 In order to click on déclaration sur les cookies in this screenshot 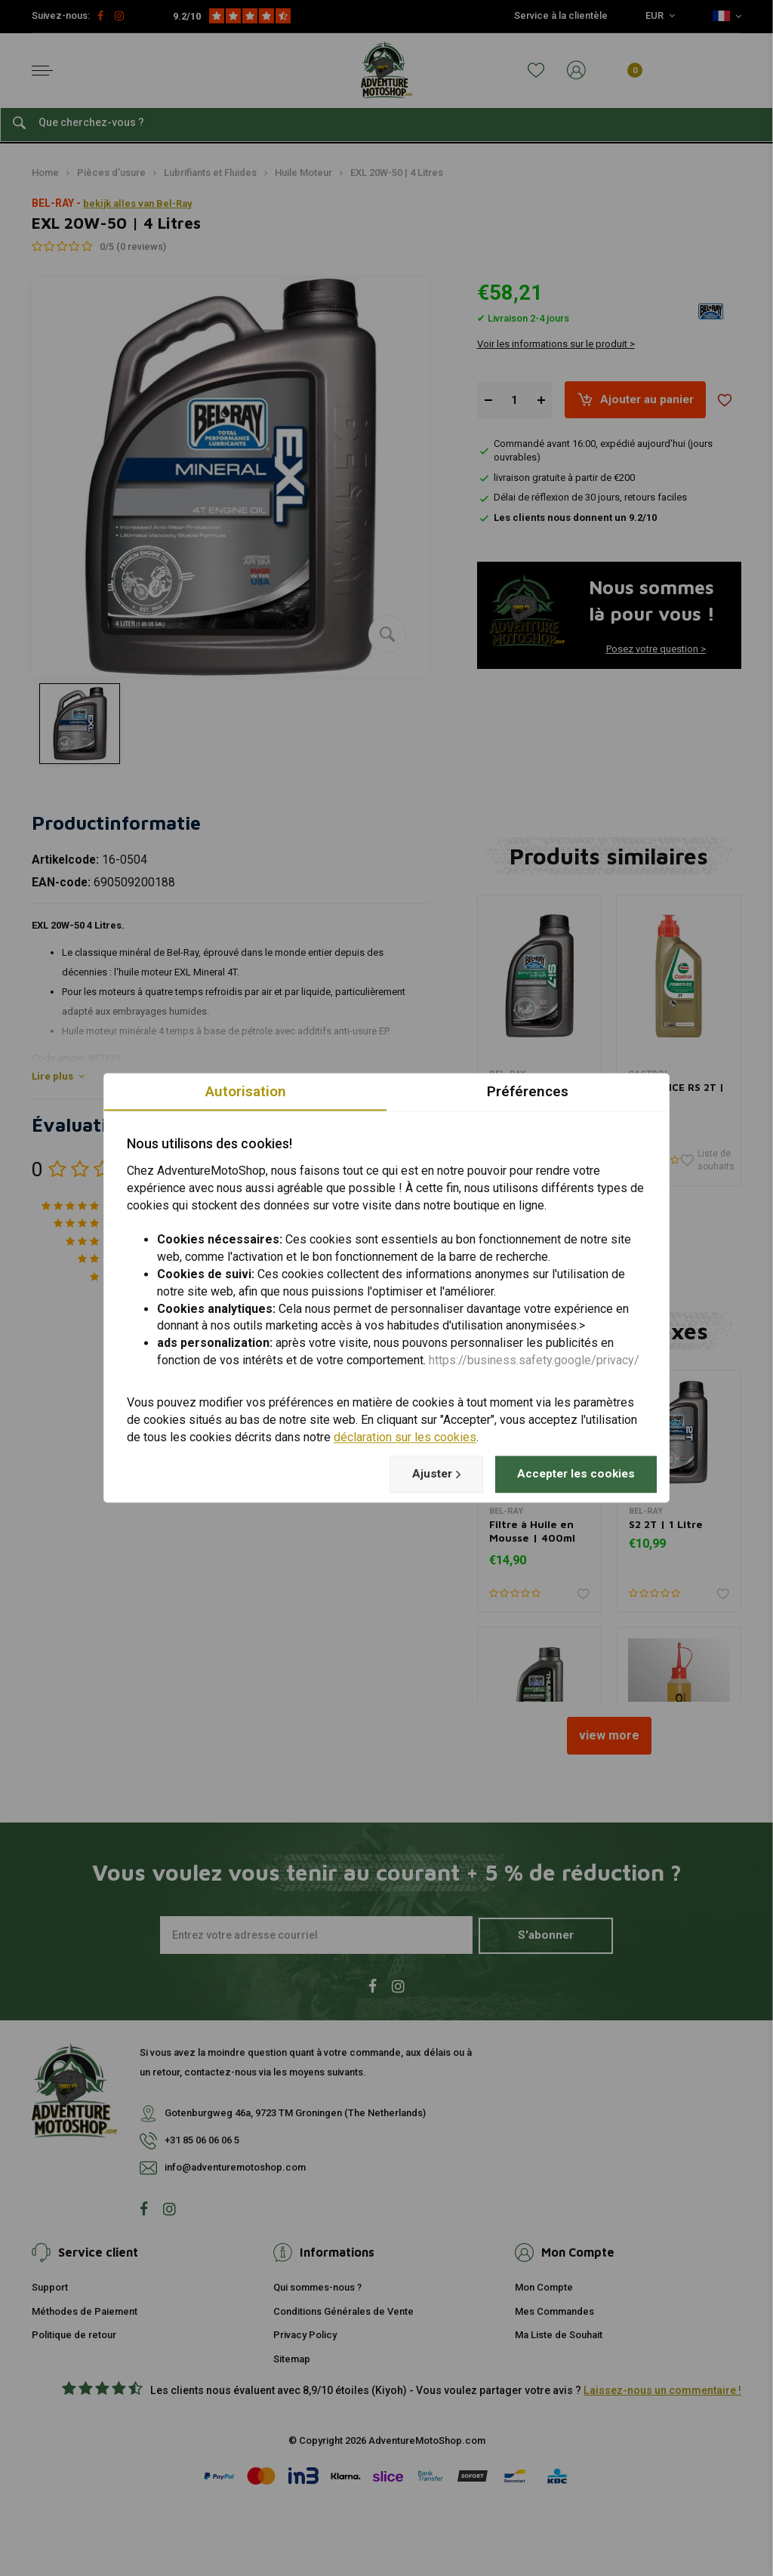, I will do `click(405, 1437)`.